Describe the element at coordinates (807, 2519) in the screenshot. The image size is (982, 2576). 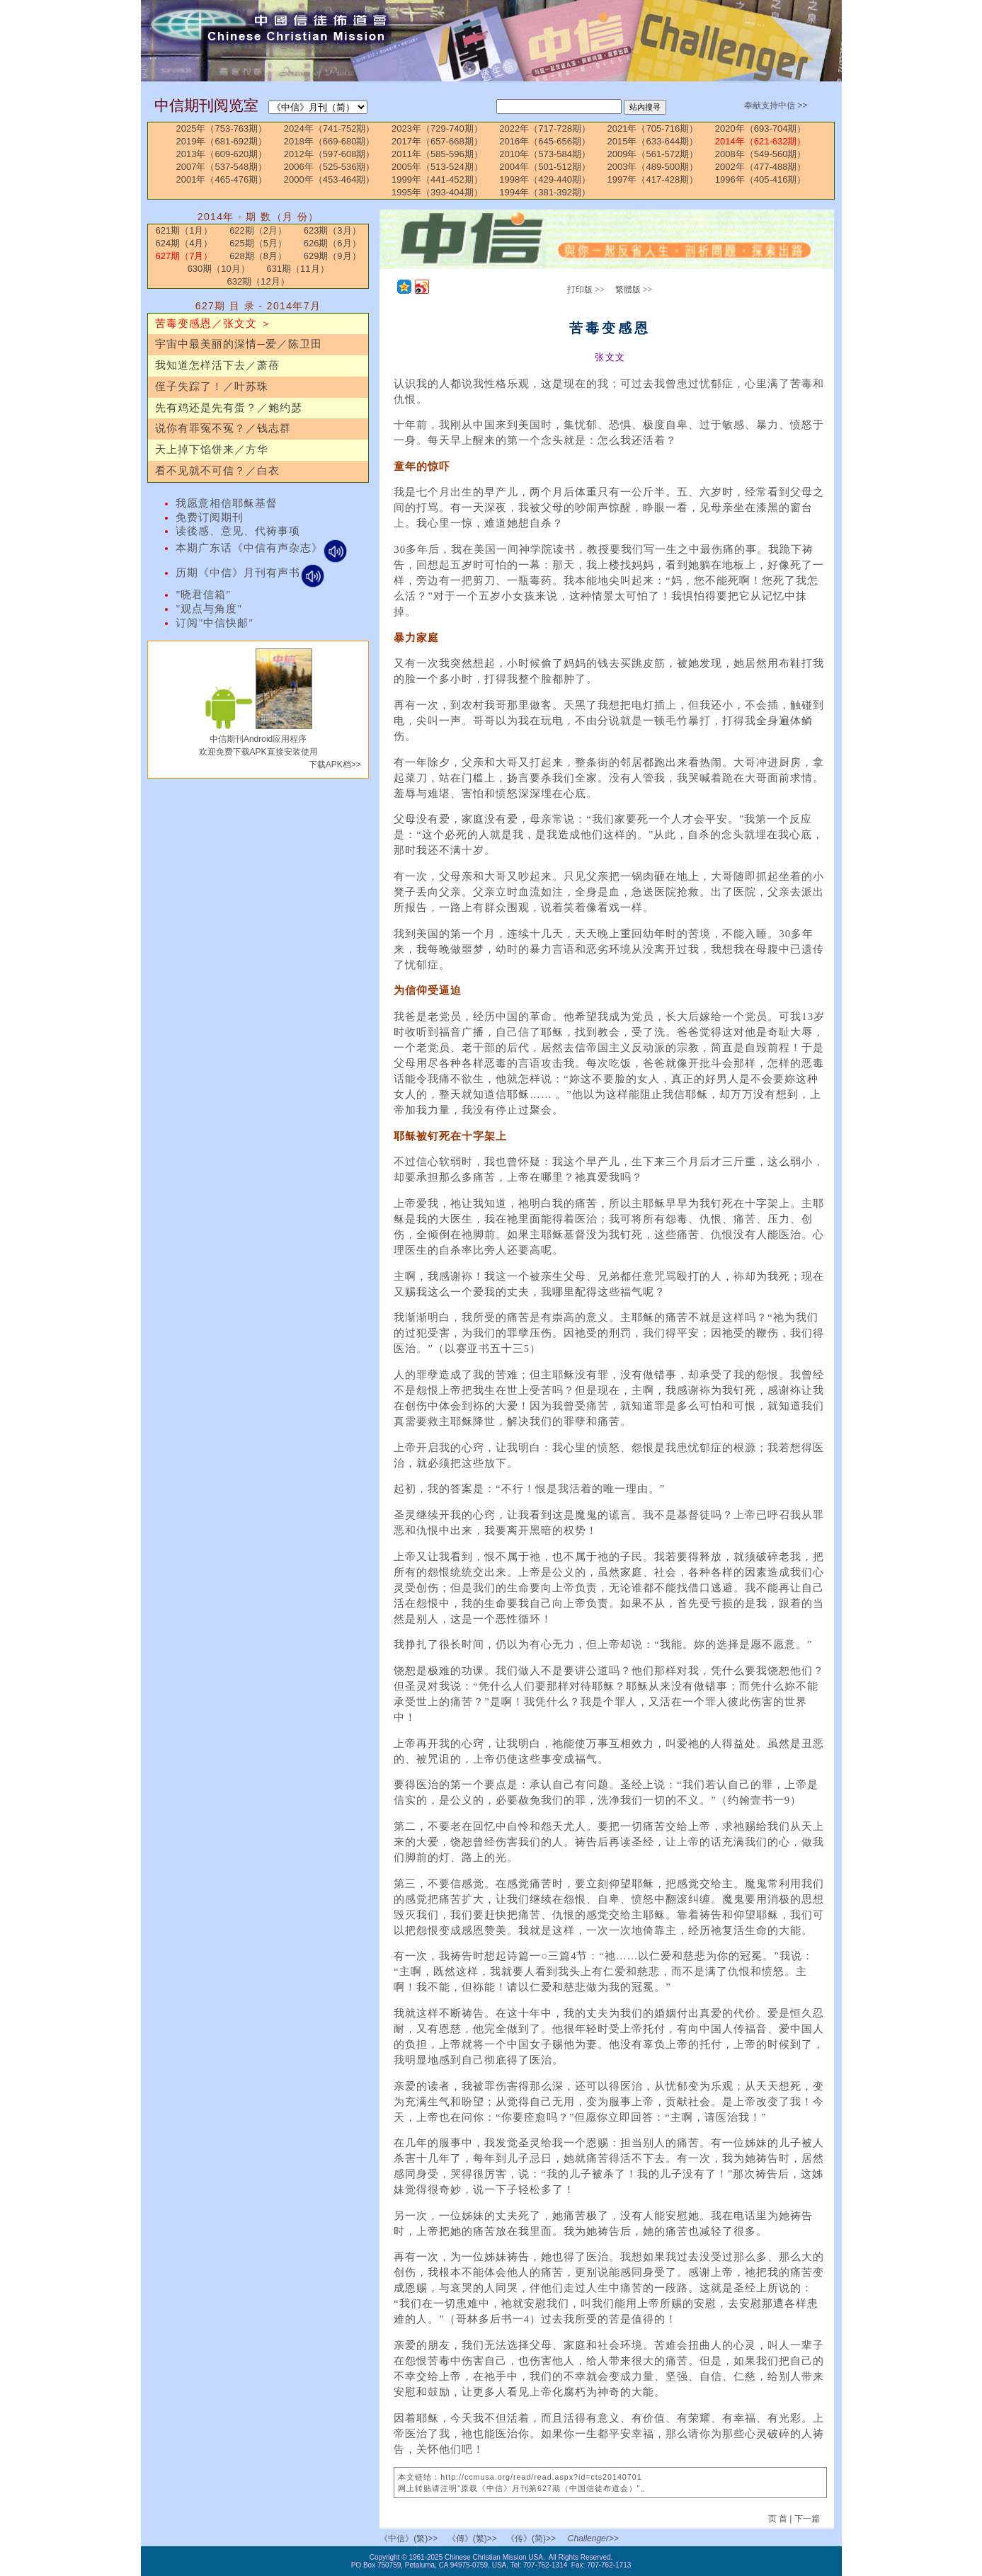
I see `下一篇` at that location.